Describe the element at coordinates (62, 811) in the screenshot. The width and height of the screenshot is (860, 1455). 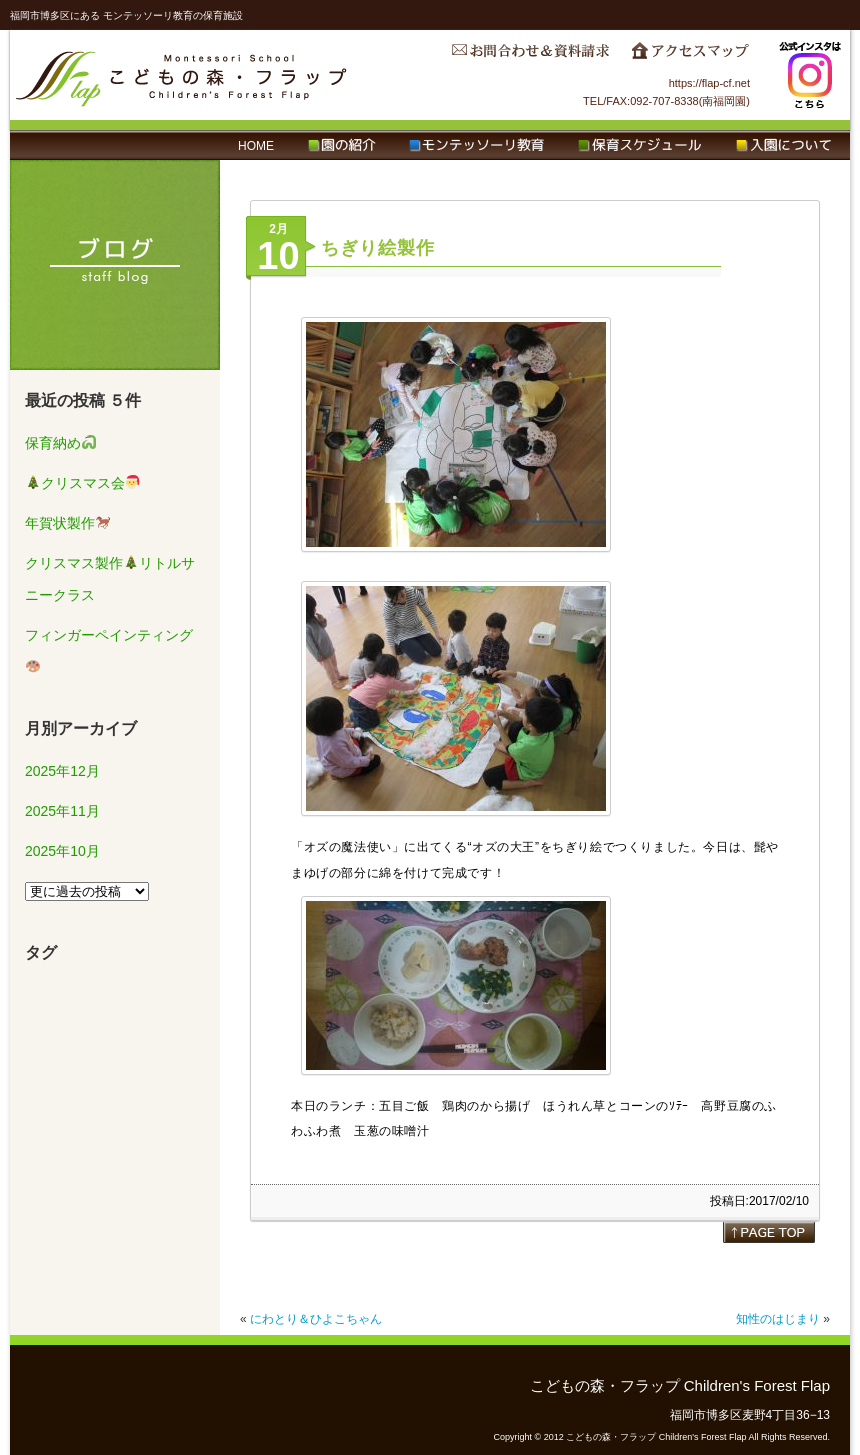
I see `2025年11月` at that location.